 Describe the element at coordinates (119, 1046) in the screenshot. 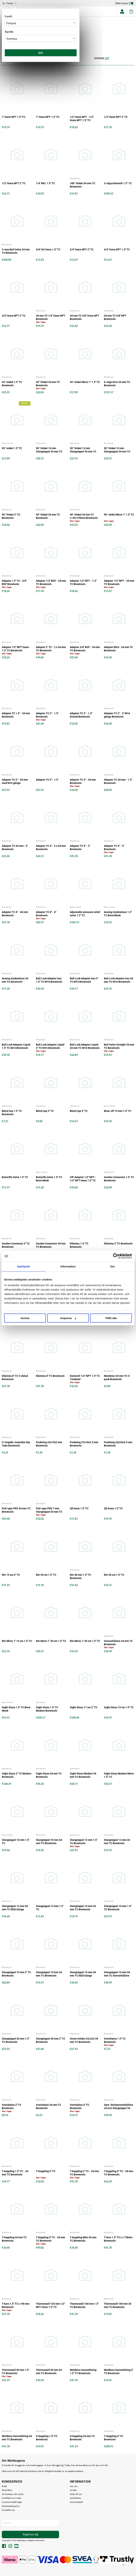

I see `Ball Valve Straight 34 mm TC Brewtools` at that location.